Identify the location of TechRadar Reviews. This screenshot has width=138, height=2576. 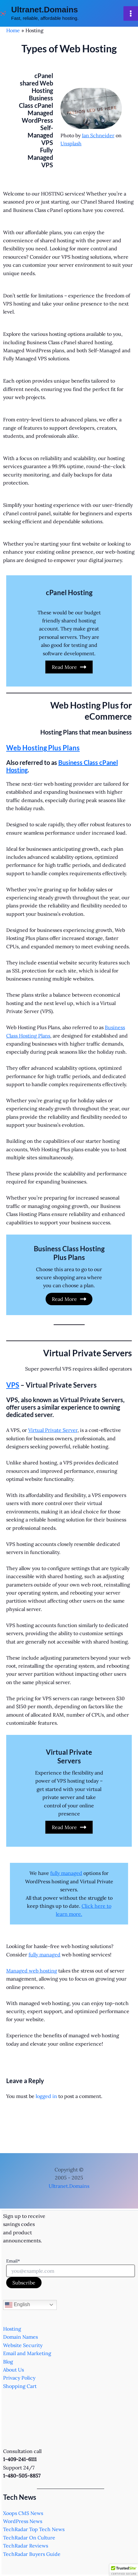
(25, 2546).